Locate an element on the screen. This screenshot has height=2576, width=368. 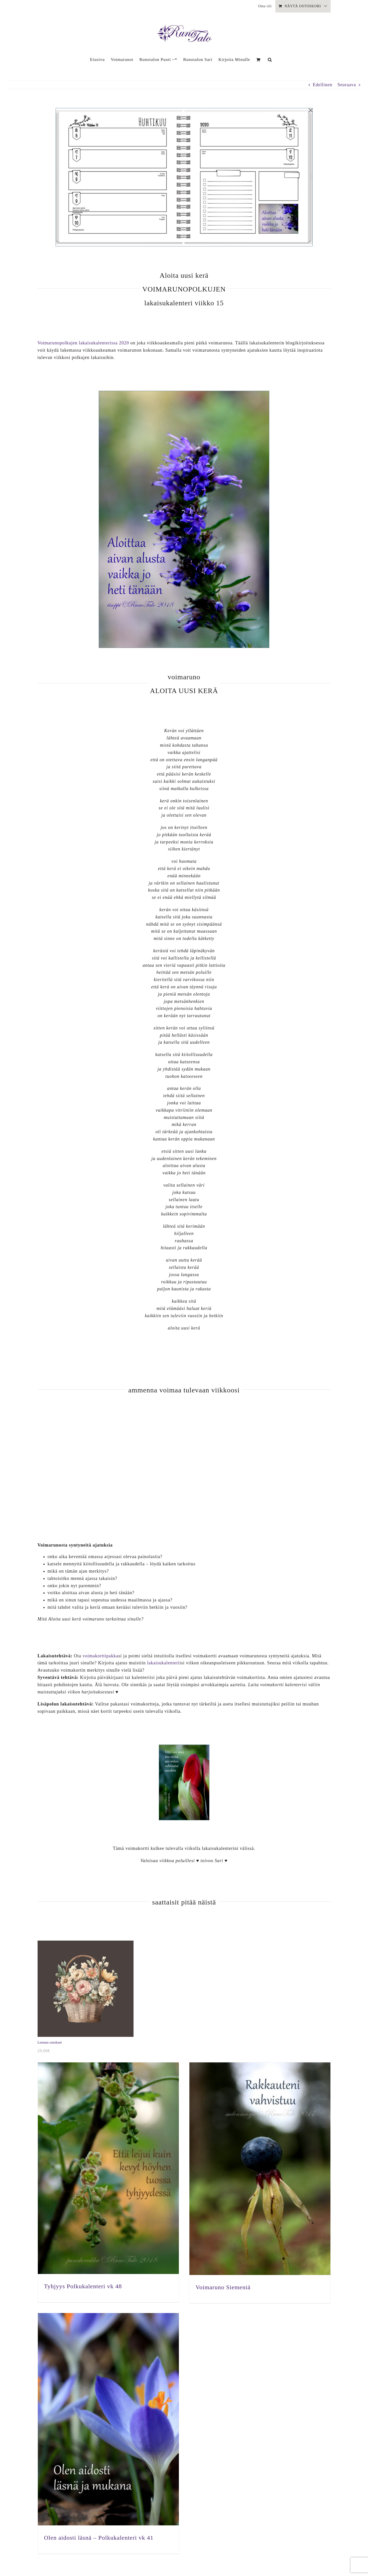
[button] is located at coordinates (270, 59).